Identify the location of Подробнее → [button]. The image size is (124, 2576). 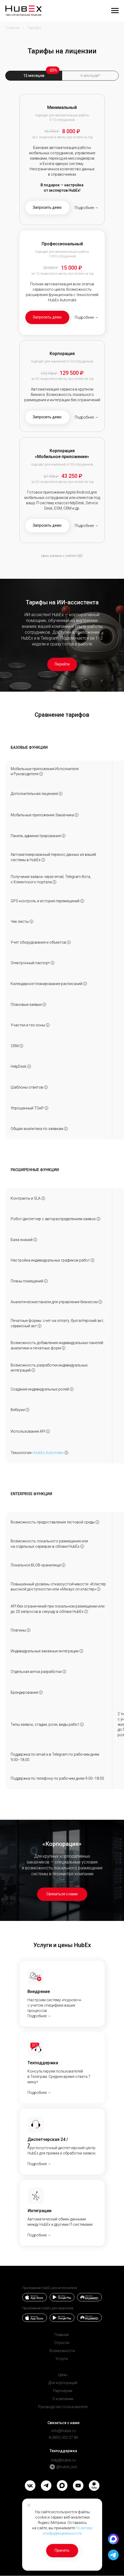
(86, 208).